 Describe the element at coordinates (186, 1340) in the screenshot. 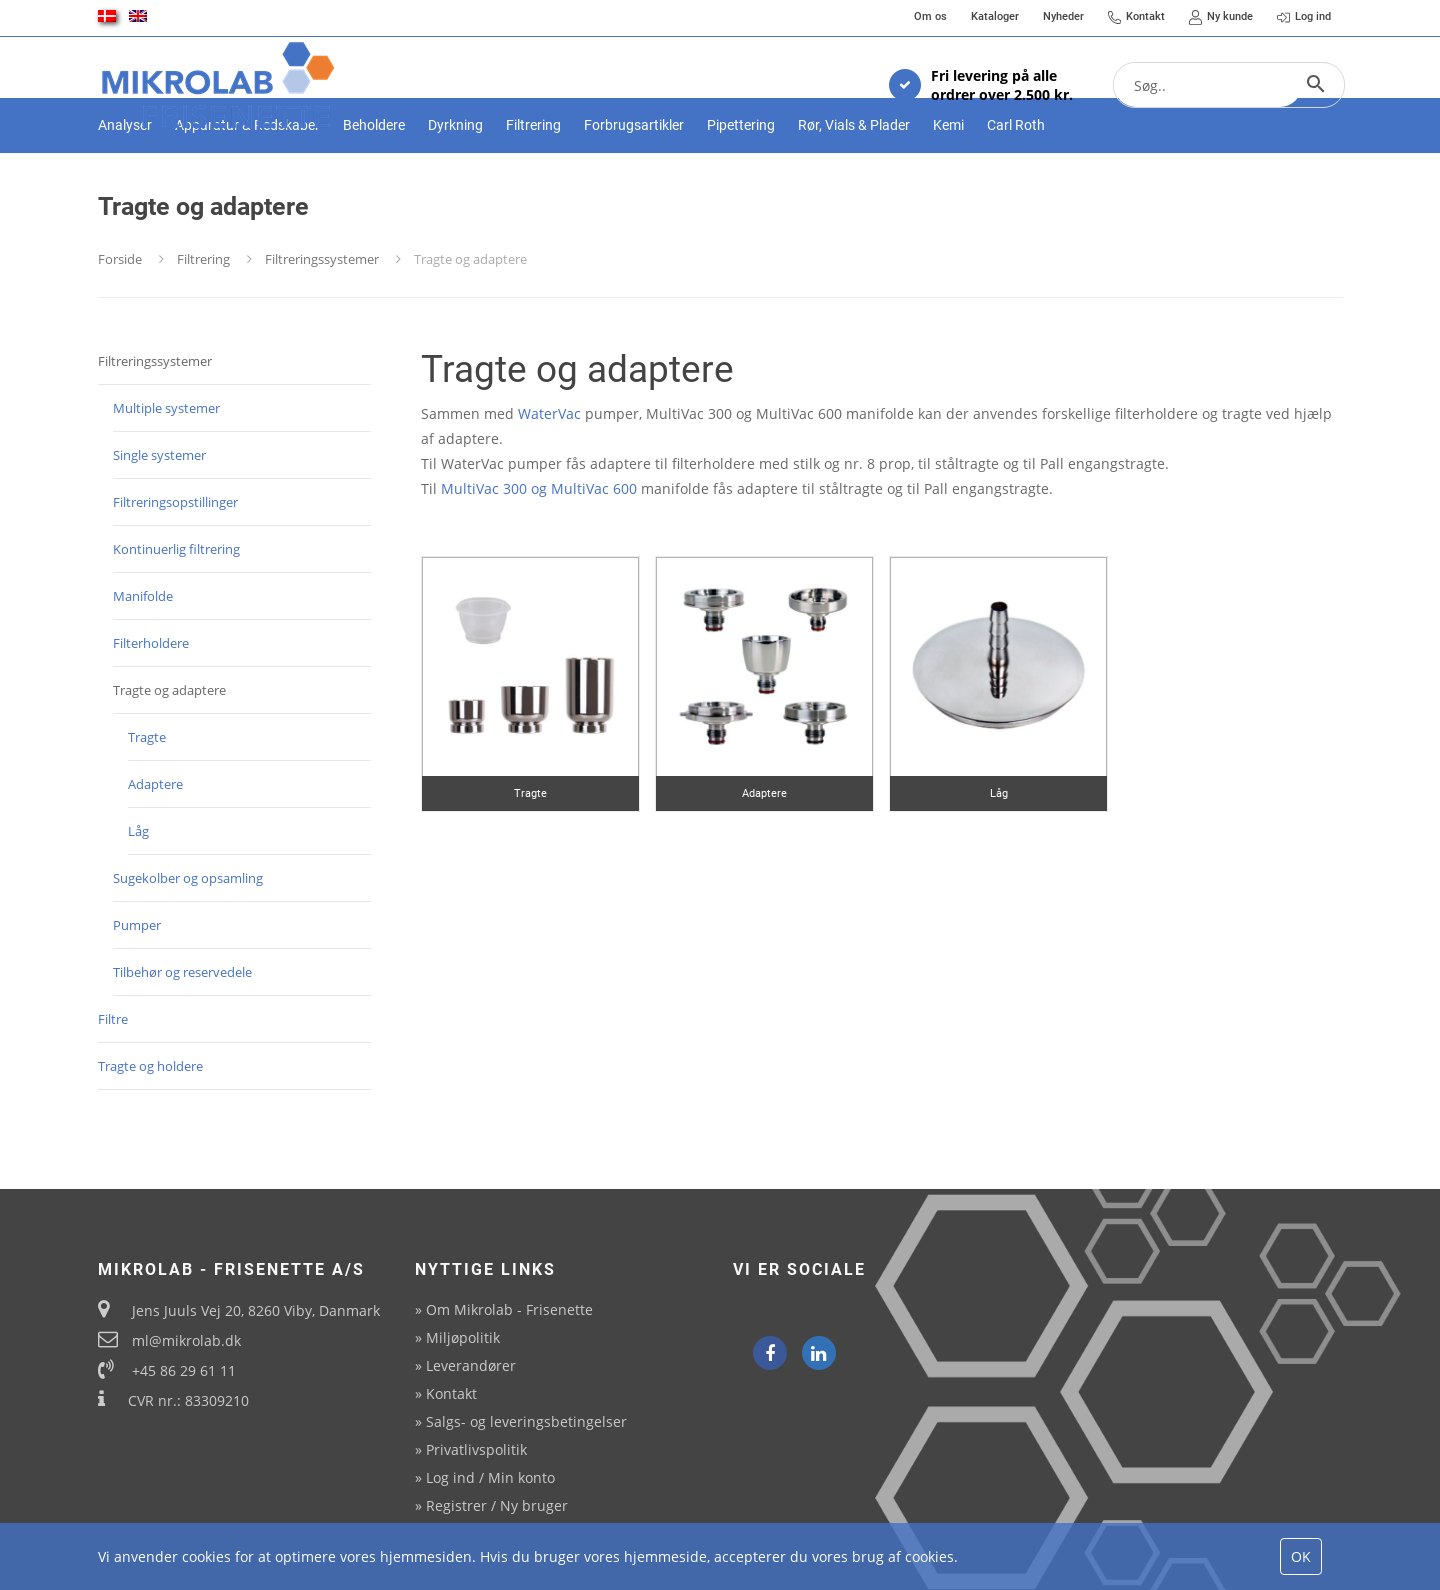

I see `ml@mikrolab.dk` at that location.